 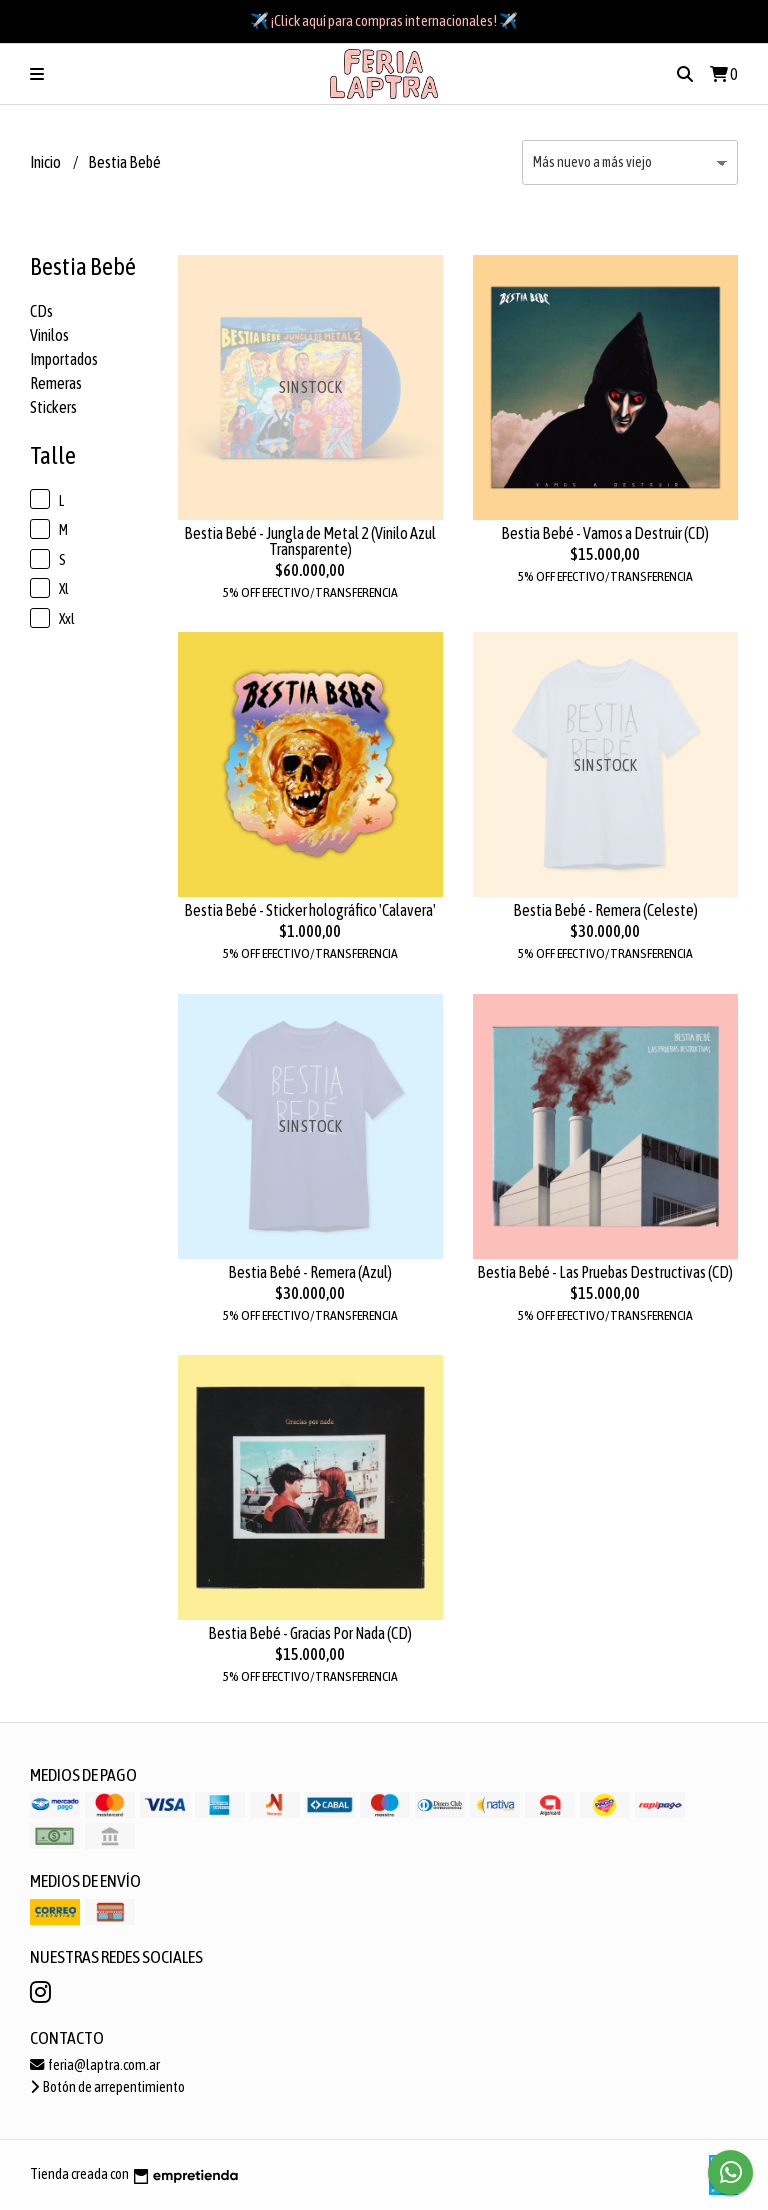 What do you see at coordinates (49, 335) in the screenshot?
I see `Vinilos` at bounding box center [49, 335].